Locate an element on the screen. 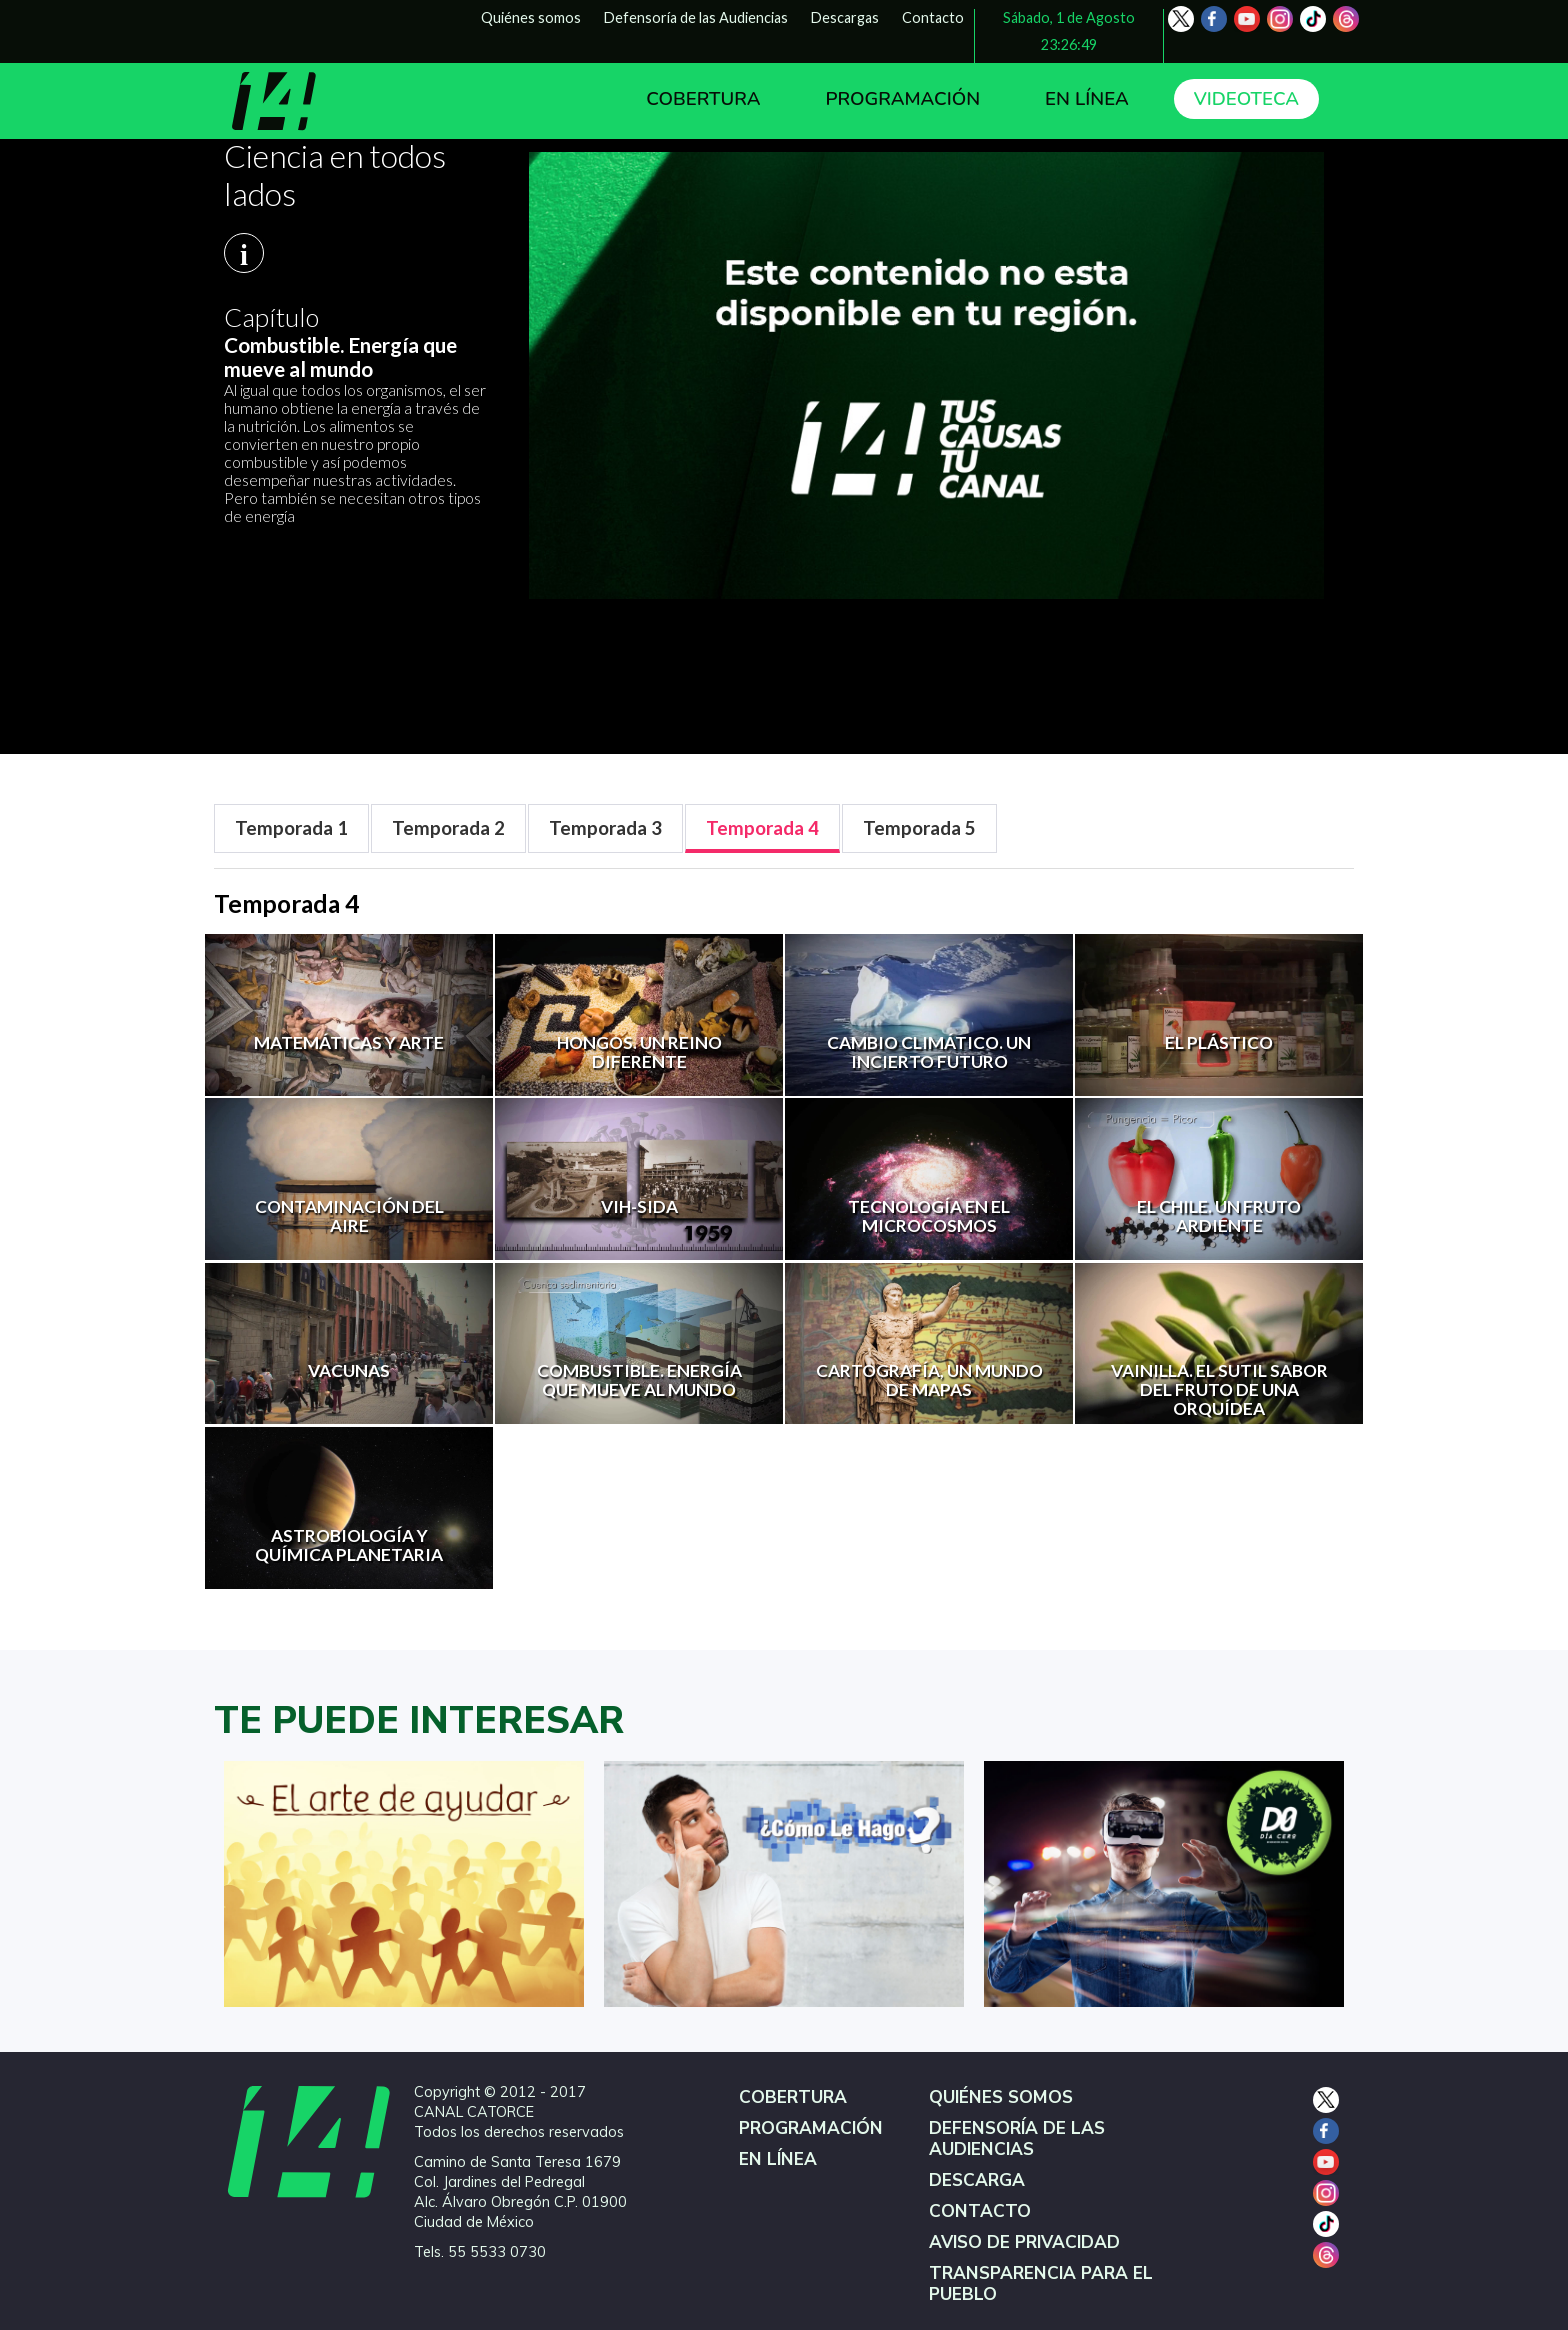  DEFENSORÍA DE LAS AUDIENCIAS is located at coordinates (1017, 2139).